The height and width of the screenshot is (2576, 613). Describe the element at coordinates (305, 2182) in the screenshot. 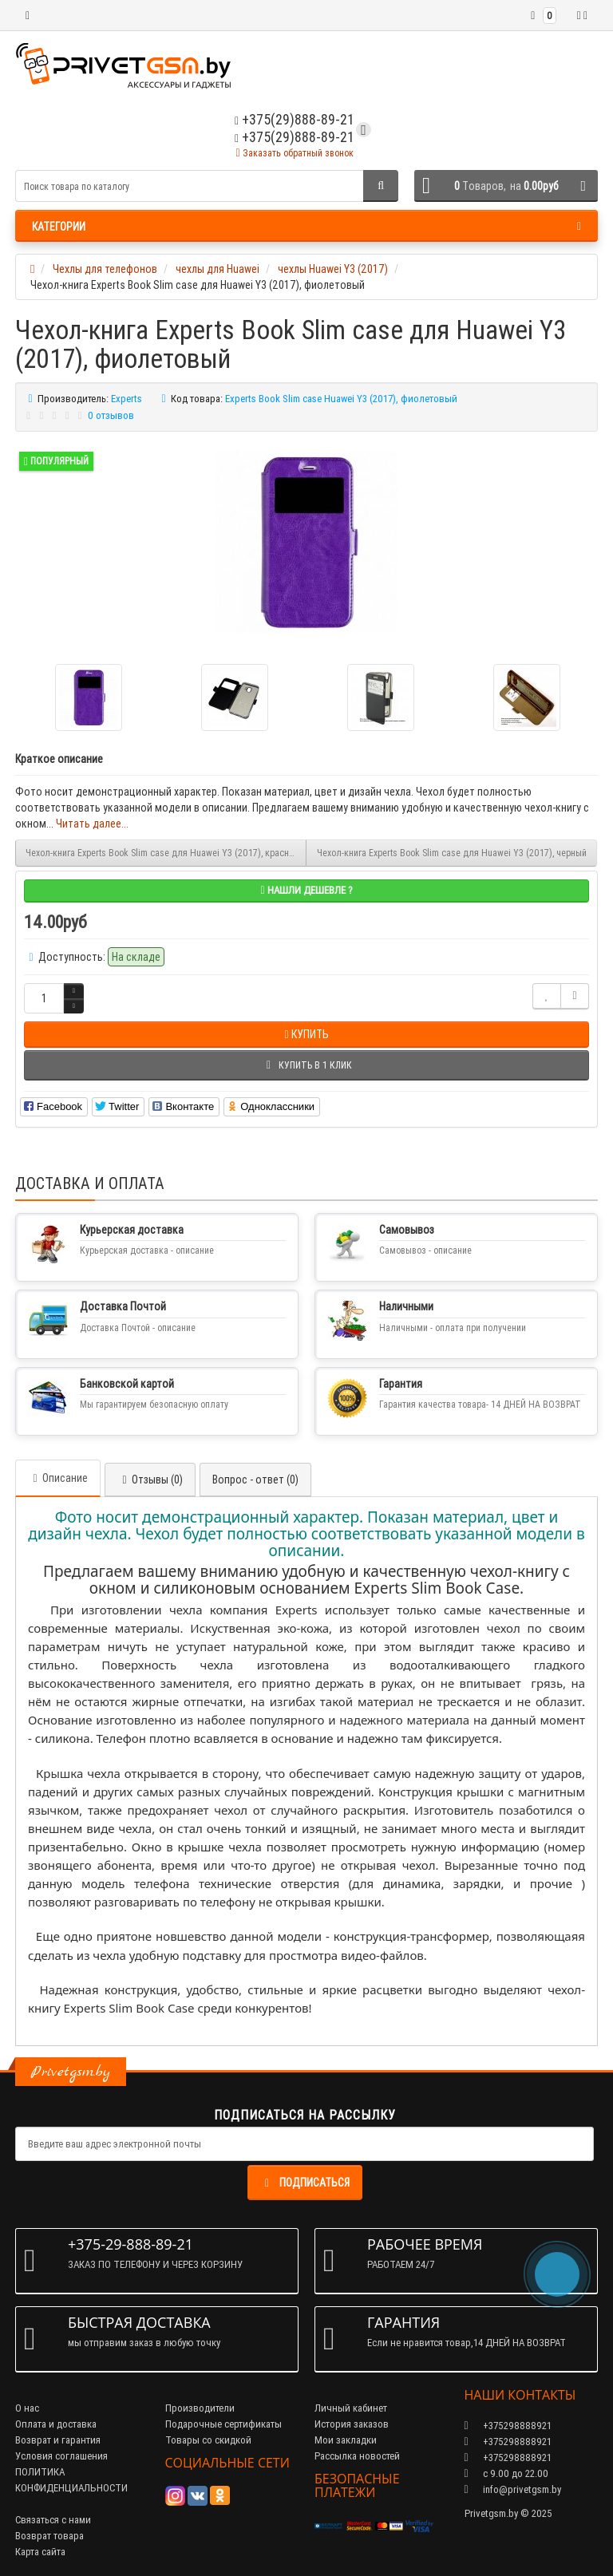

I see `Подписаться` at that location.